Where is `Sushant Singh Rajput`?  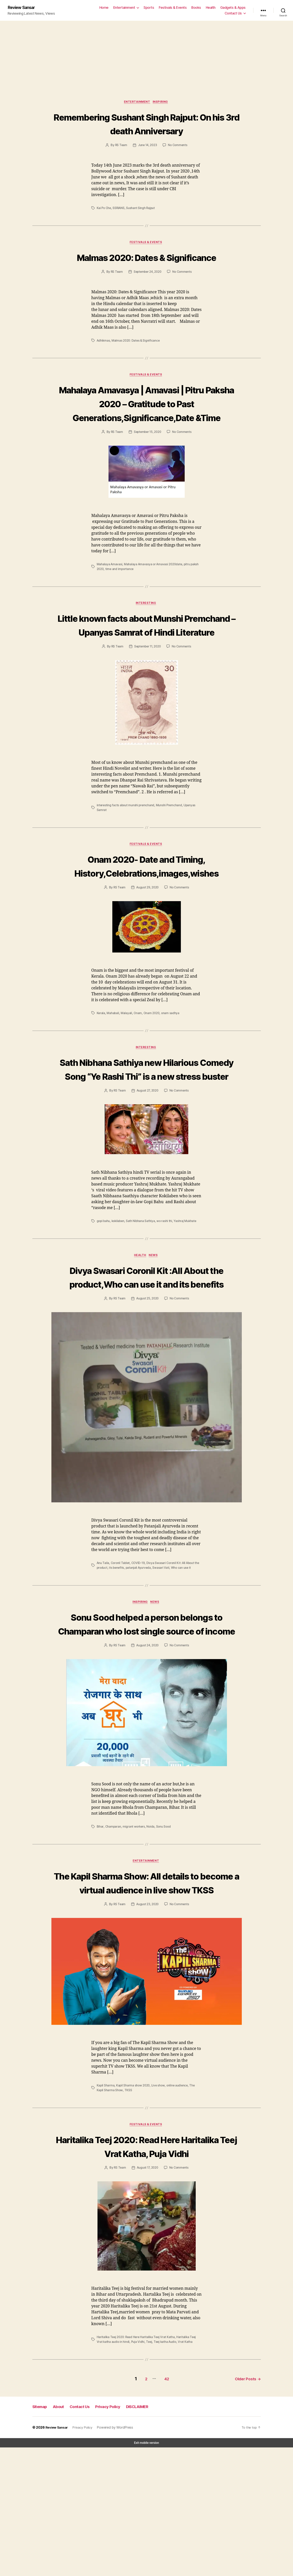 Sushant Singh Rajput is located at coordinates (142, 222).